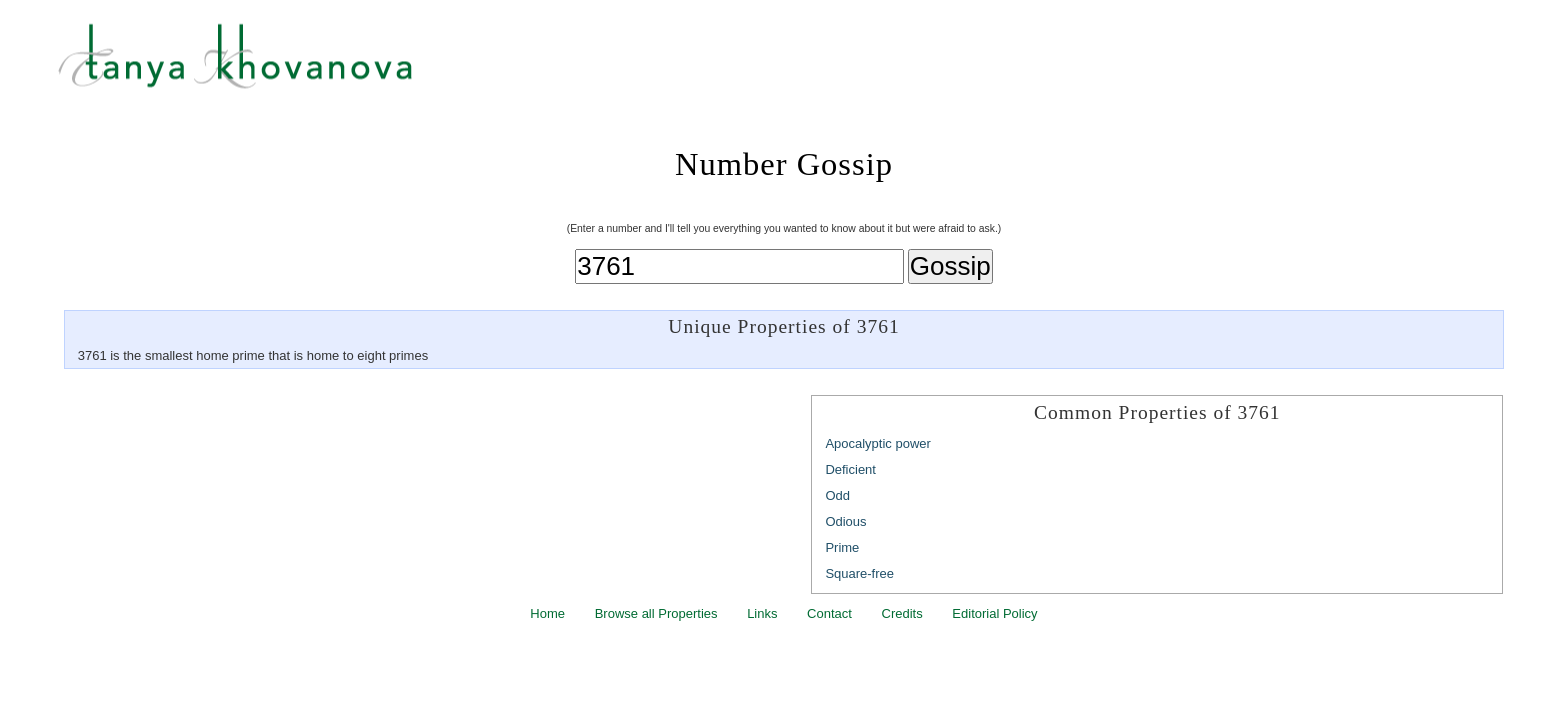 The image size is (1568, 720). Describe the element at coordinates (859, 573) in the screenshot. I see `Square-free` at that location.